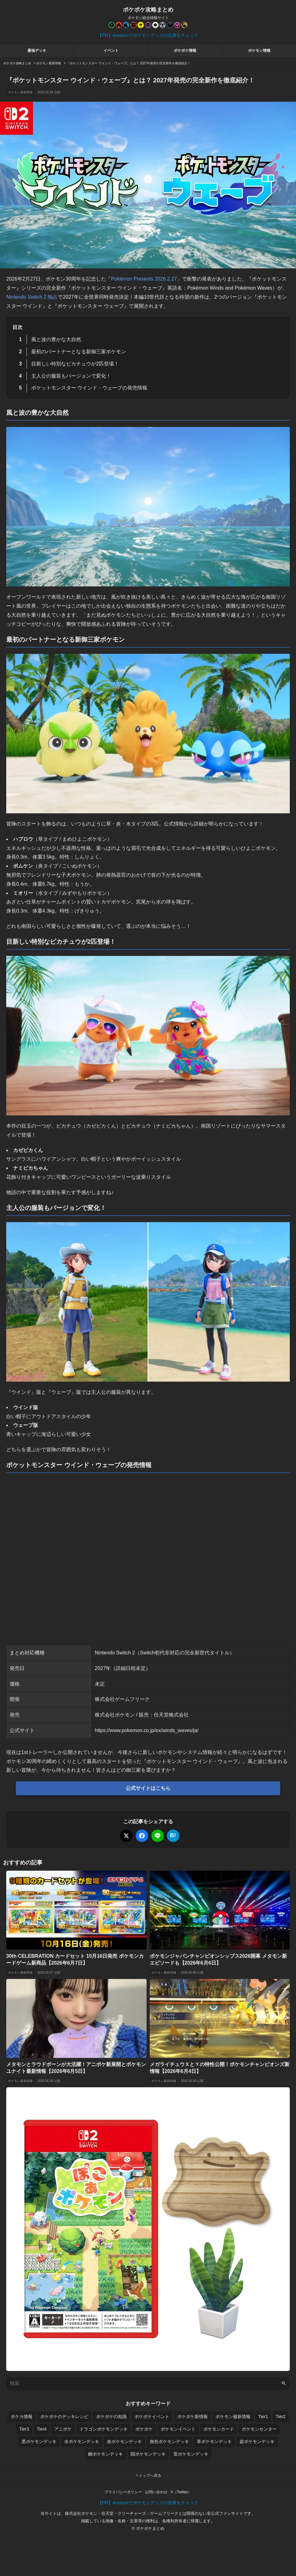  What do you see at coordinates (263, 2416) in the screenshot?
I see `Tier1` at bounding box center [263, 2416].